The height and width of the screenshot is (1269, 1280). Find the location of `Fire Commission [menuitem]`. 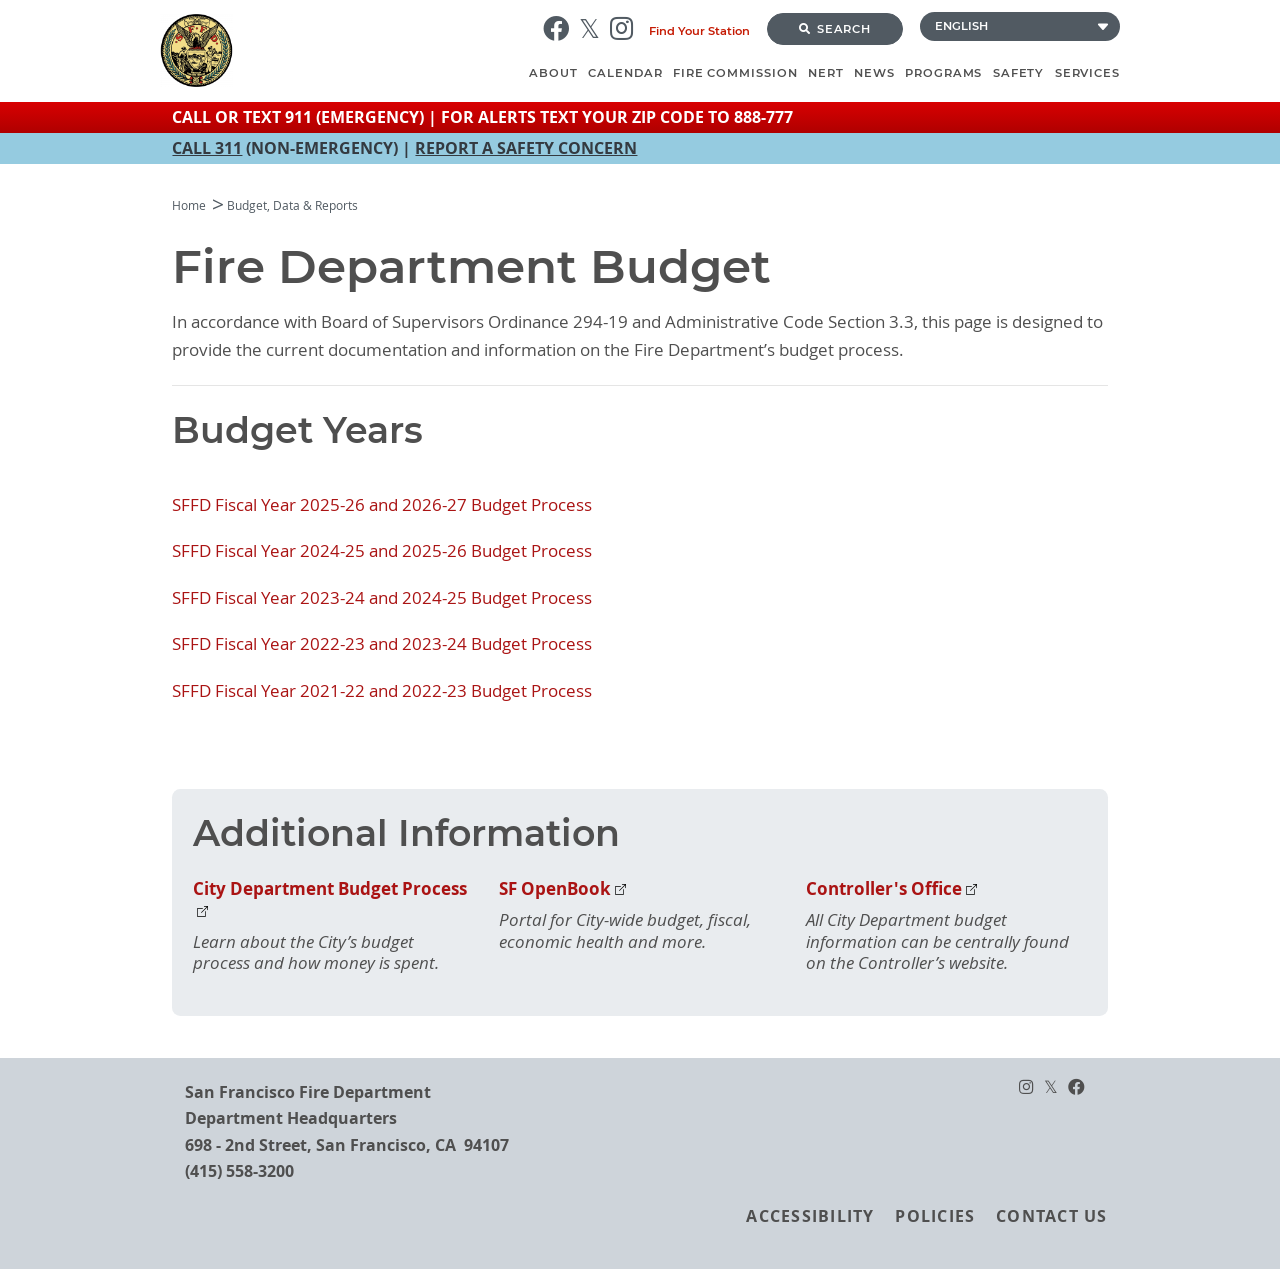

Fire Commission [menuitem] is located at coordinates (735, 73).